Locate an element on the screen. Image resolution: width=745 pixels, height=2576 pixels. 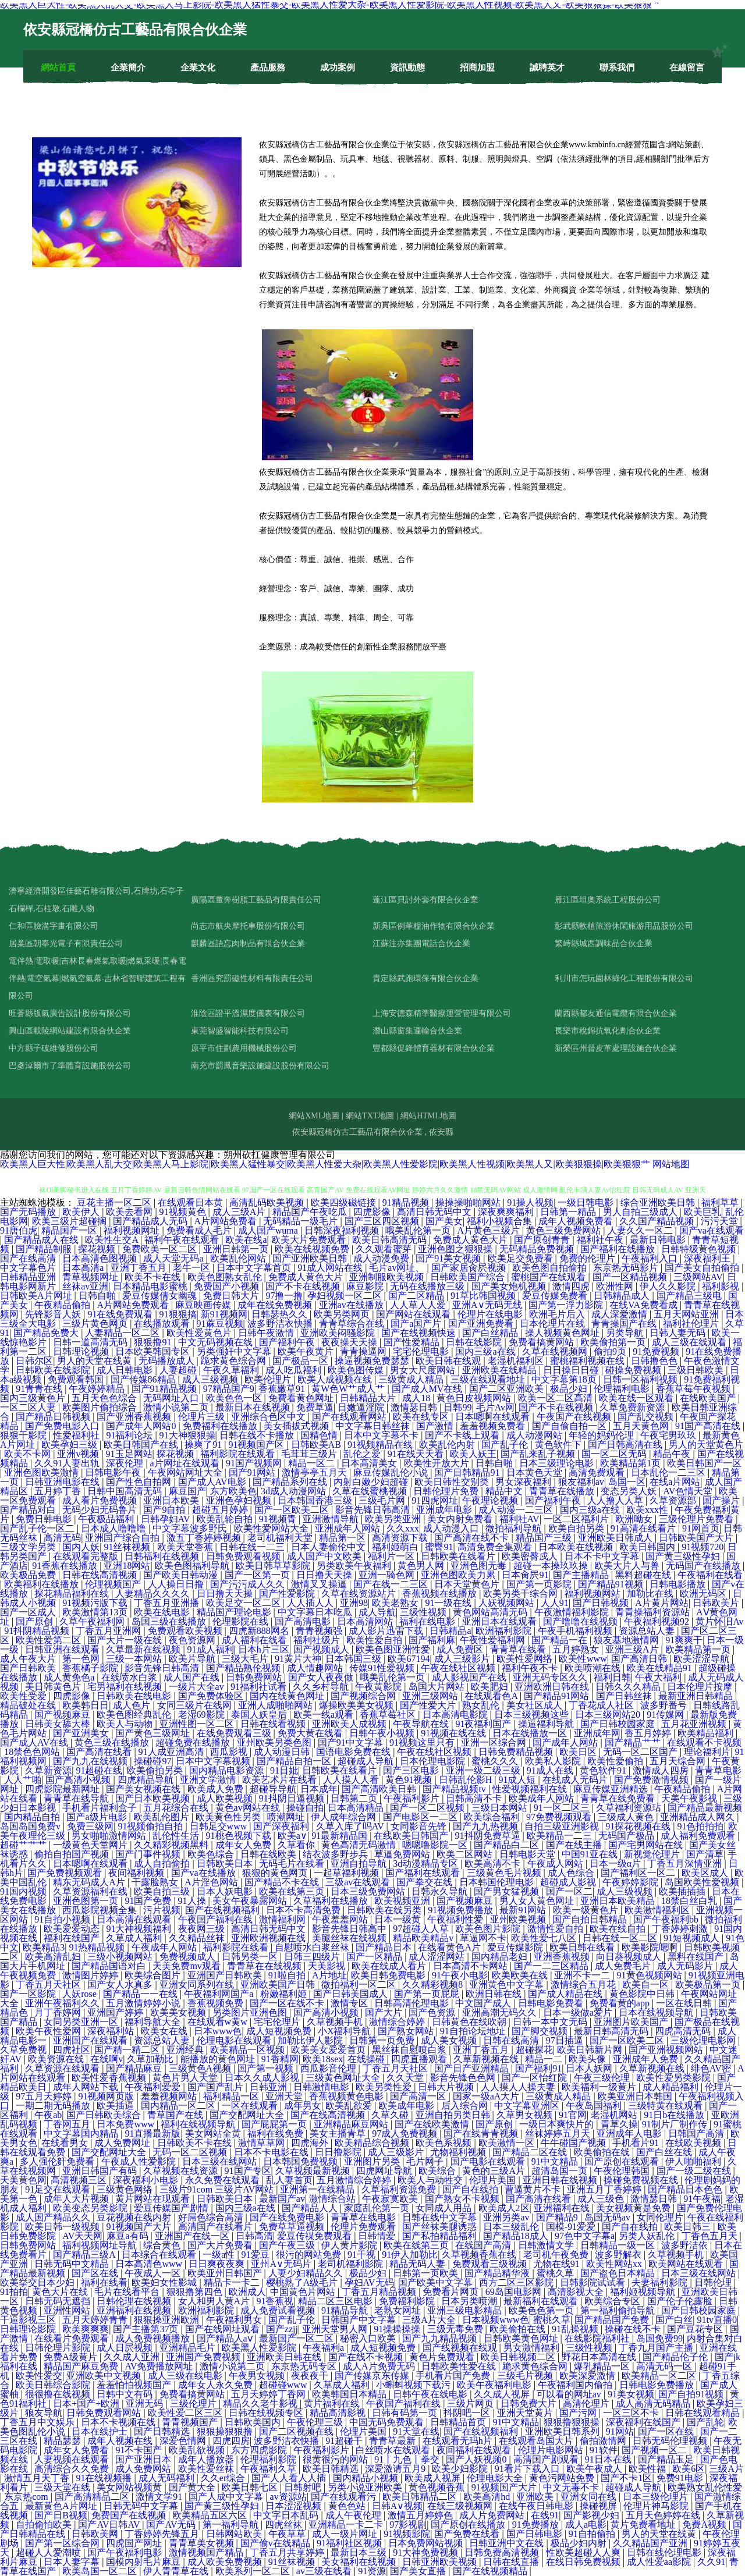
日本中文字幕视频 is located at coordinates (214, 1761).